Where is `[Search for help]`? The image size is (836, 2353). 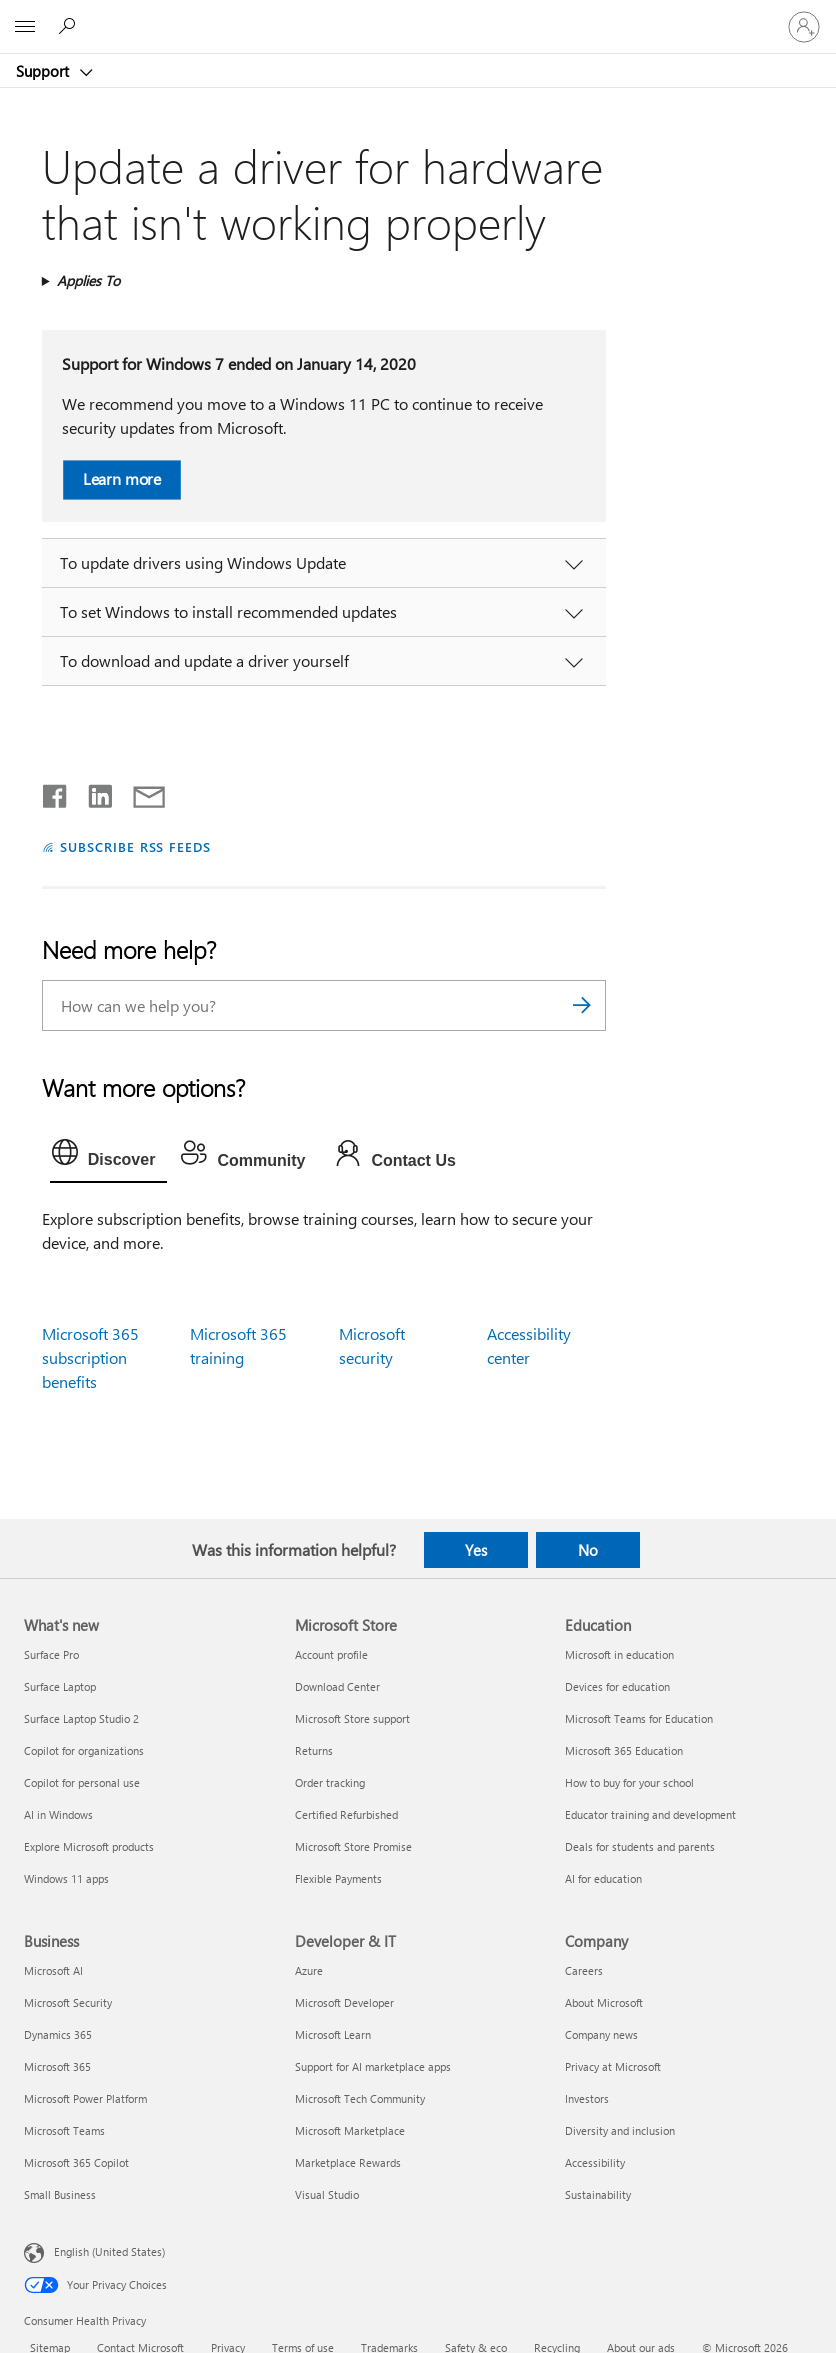 [Search for help] is located at coordinates (70, 26).